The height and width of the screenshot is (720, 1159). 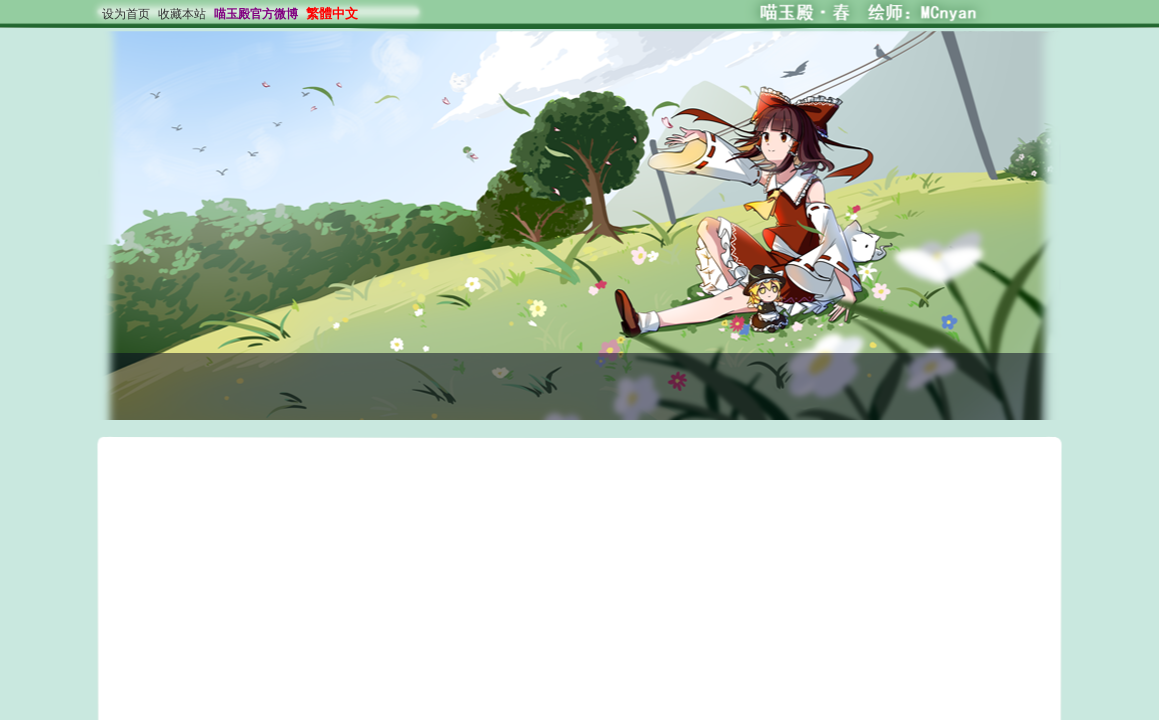 I want to click on 设为首页, so click(x=126, y=14).